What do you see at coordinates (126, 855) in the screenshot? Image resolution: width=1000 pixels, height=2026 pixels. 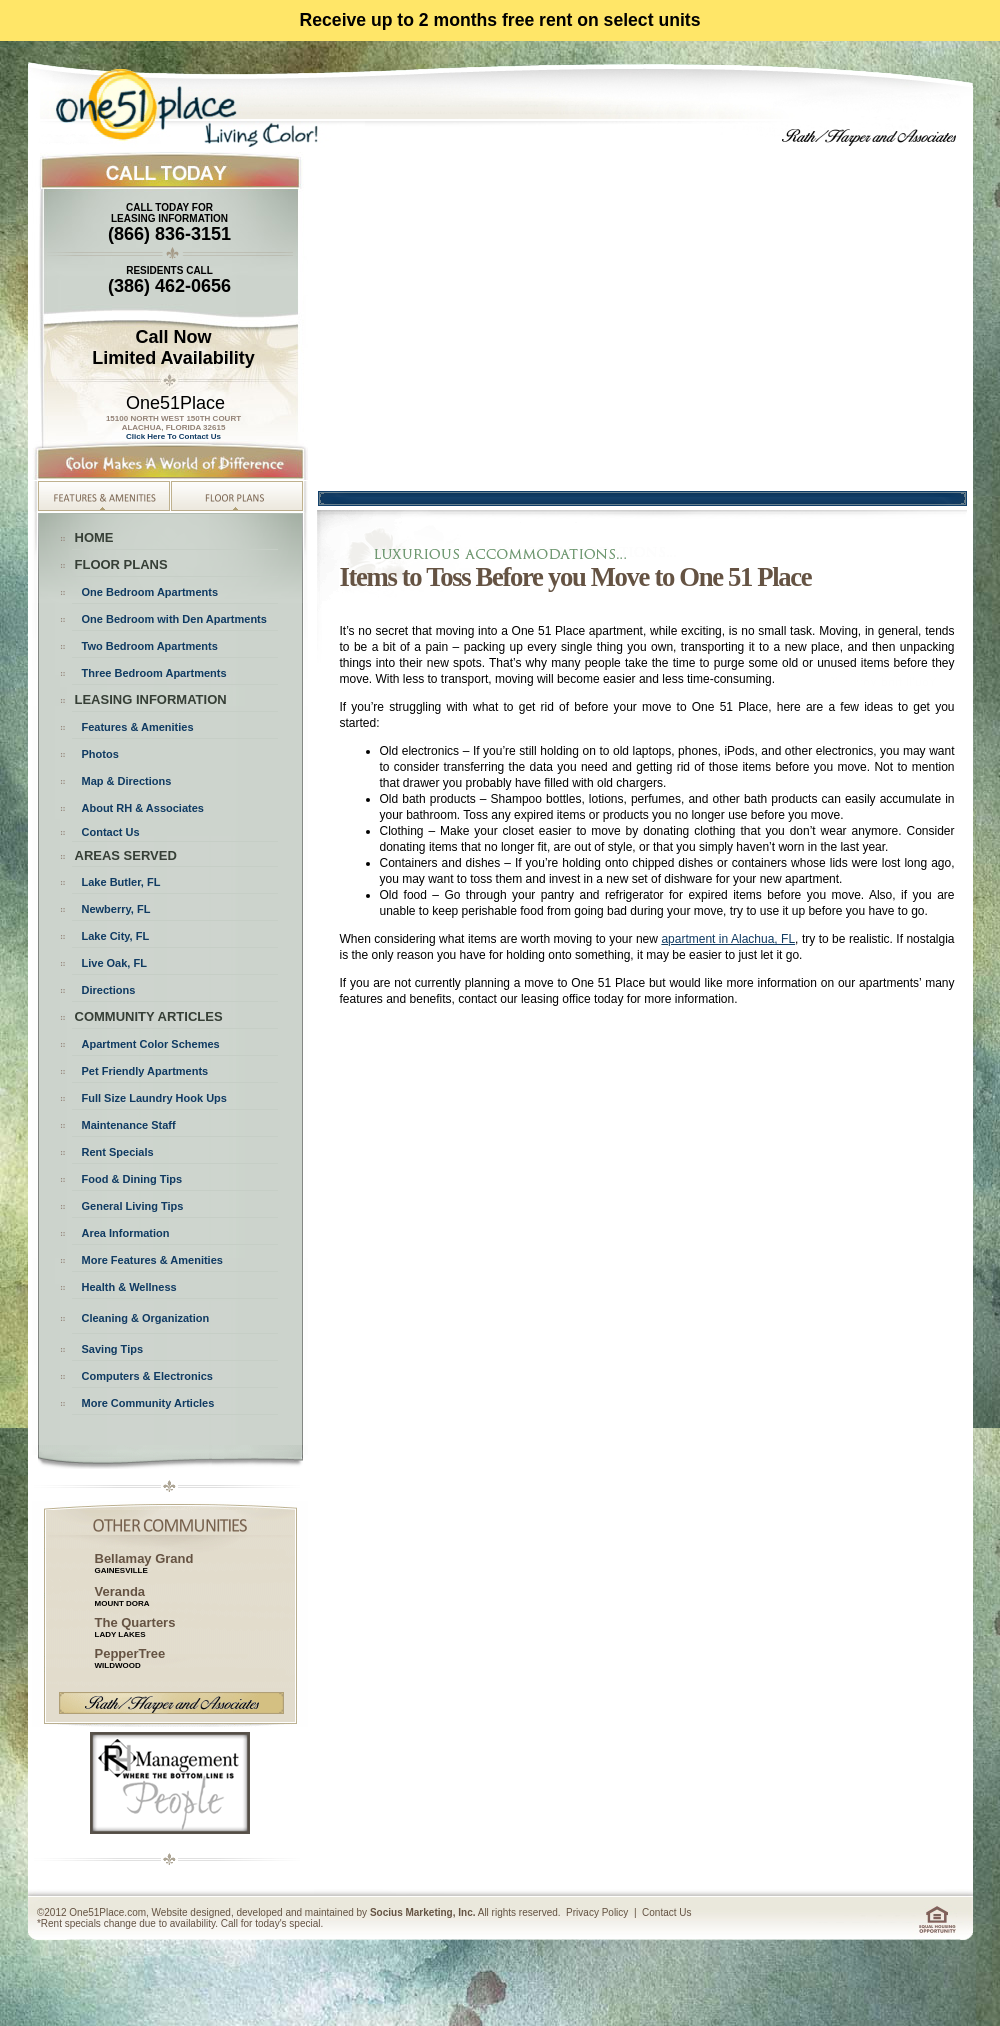 I see `AREAS SERVED` at bounding box center [126, 855].